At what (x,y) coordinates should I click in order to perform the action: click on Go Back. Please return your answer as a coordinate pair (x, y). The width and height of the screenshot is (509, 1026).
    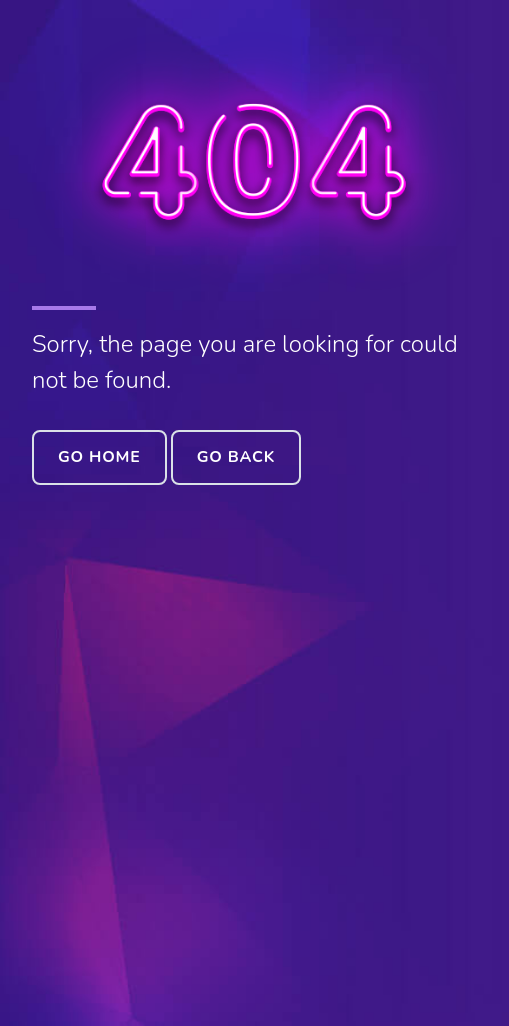
    Looking at the image, I should click on (236, 457).